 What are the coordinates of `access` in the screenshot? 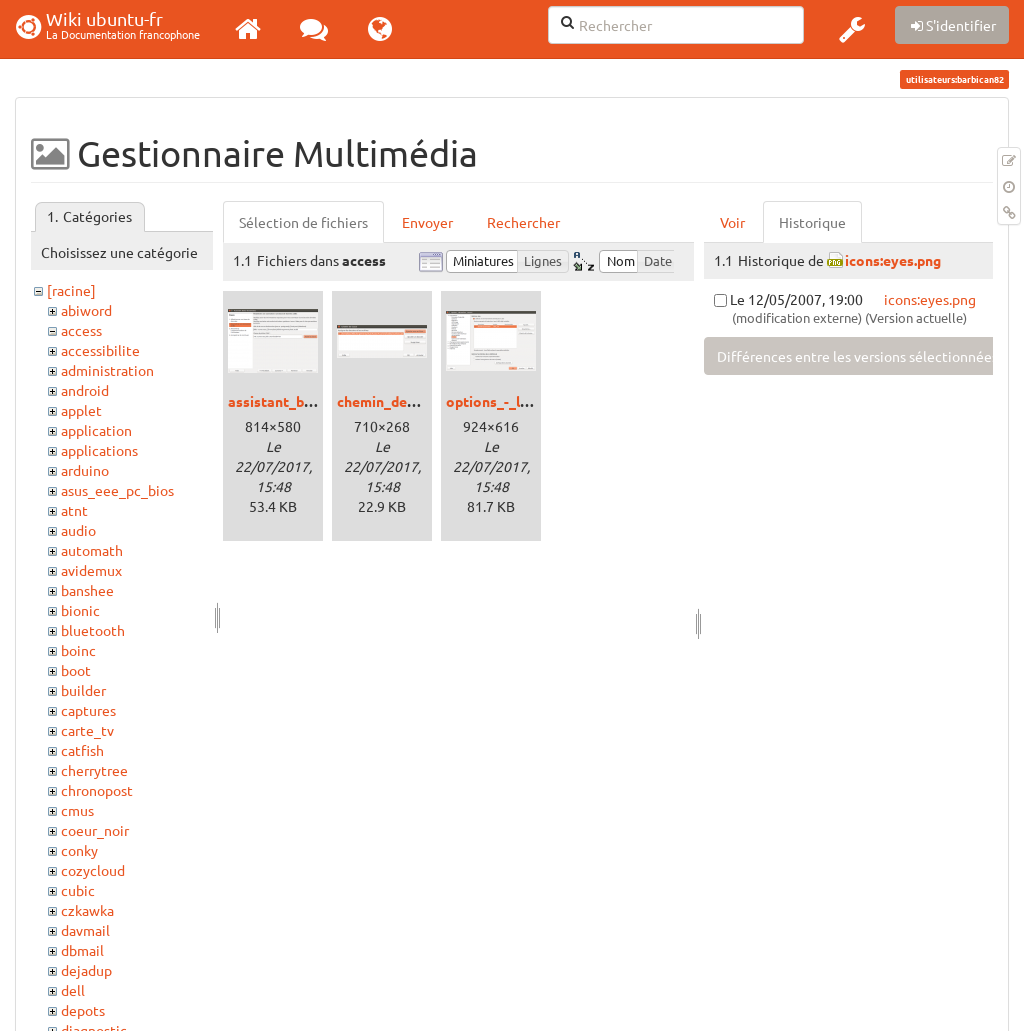 It's located at (81, 330).